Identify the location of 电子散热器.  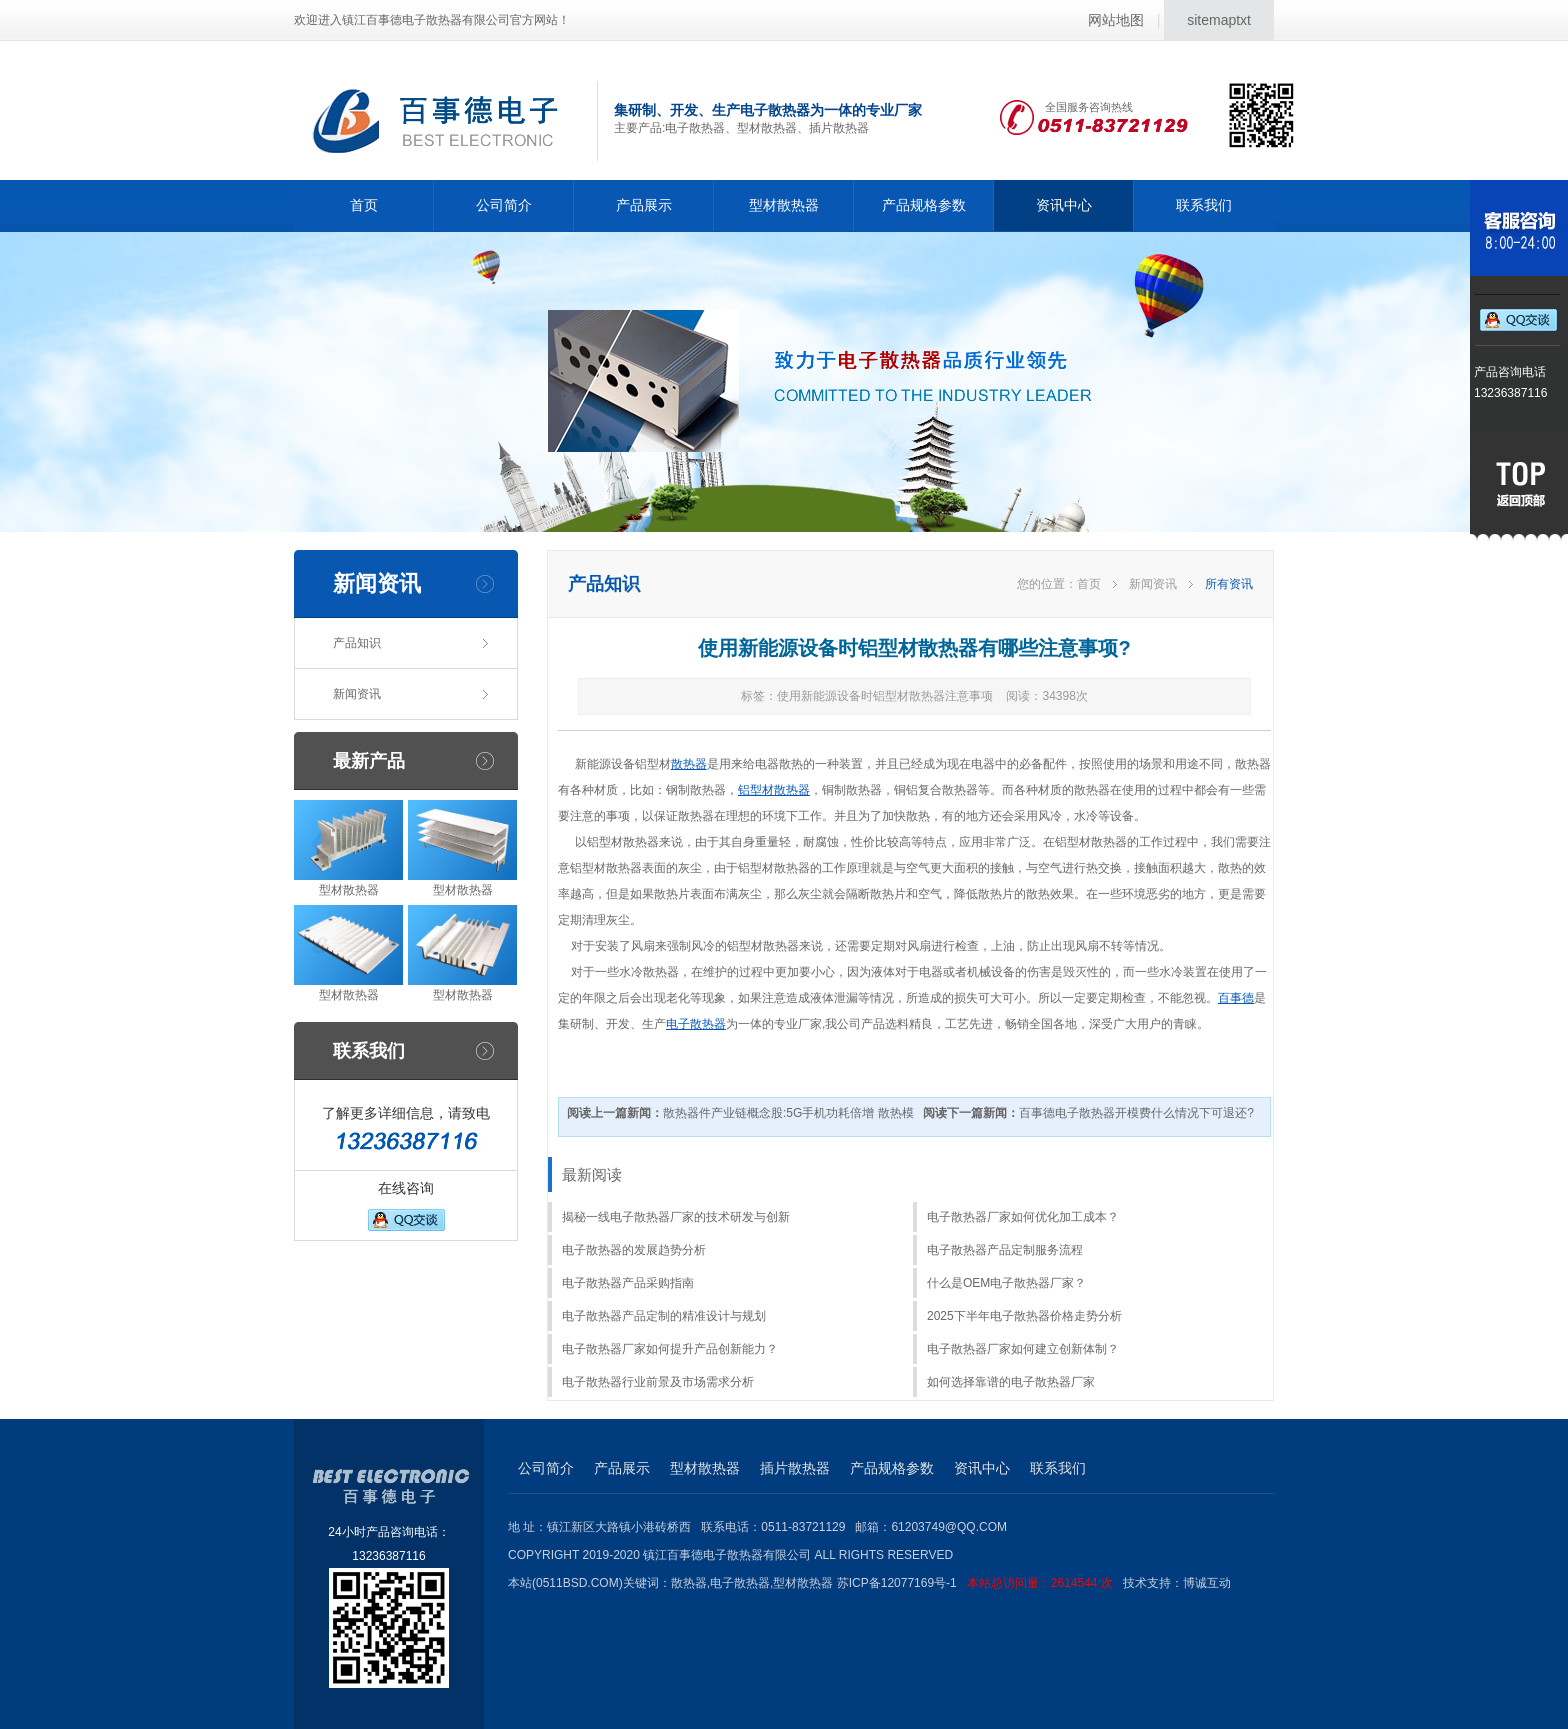
(696, 1024).